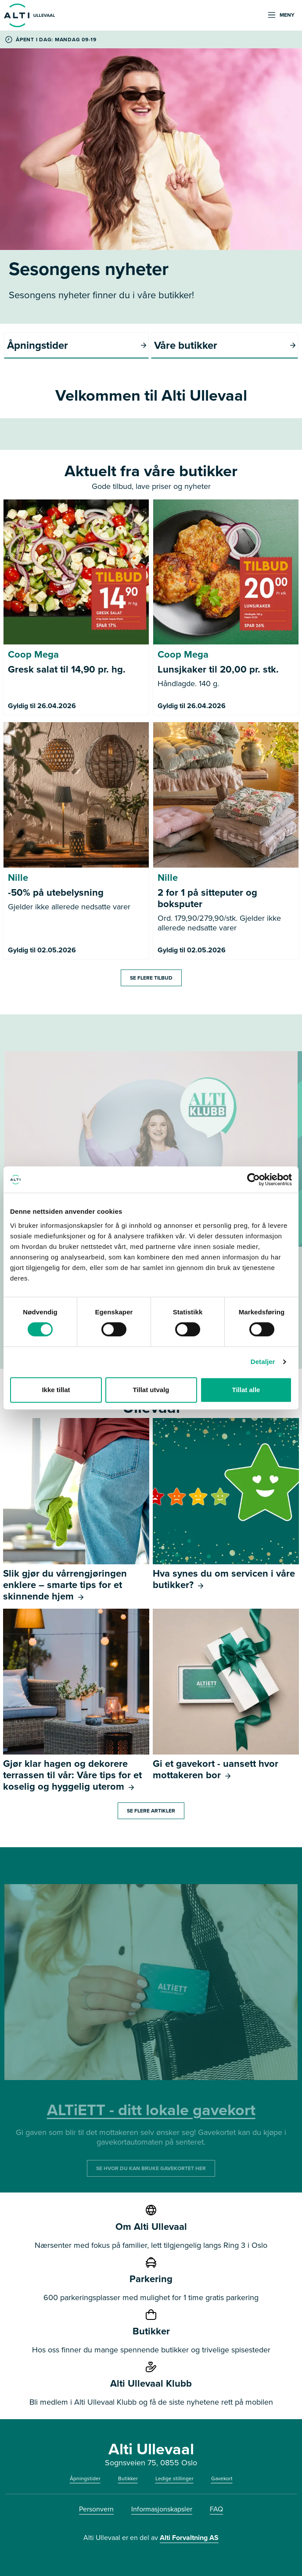 The height and width of the screenshot is (2576, 302). Describe the element at coordinates (263, 1361) in the screenshot. I see `Detaljer` at that location.